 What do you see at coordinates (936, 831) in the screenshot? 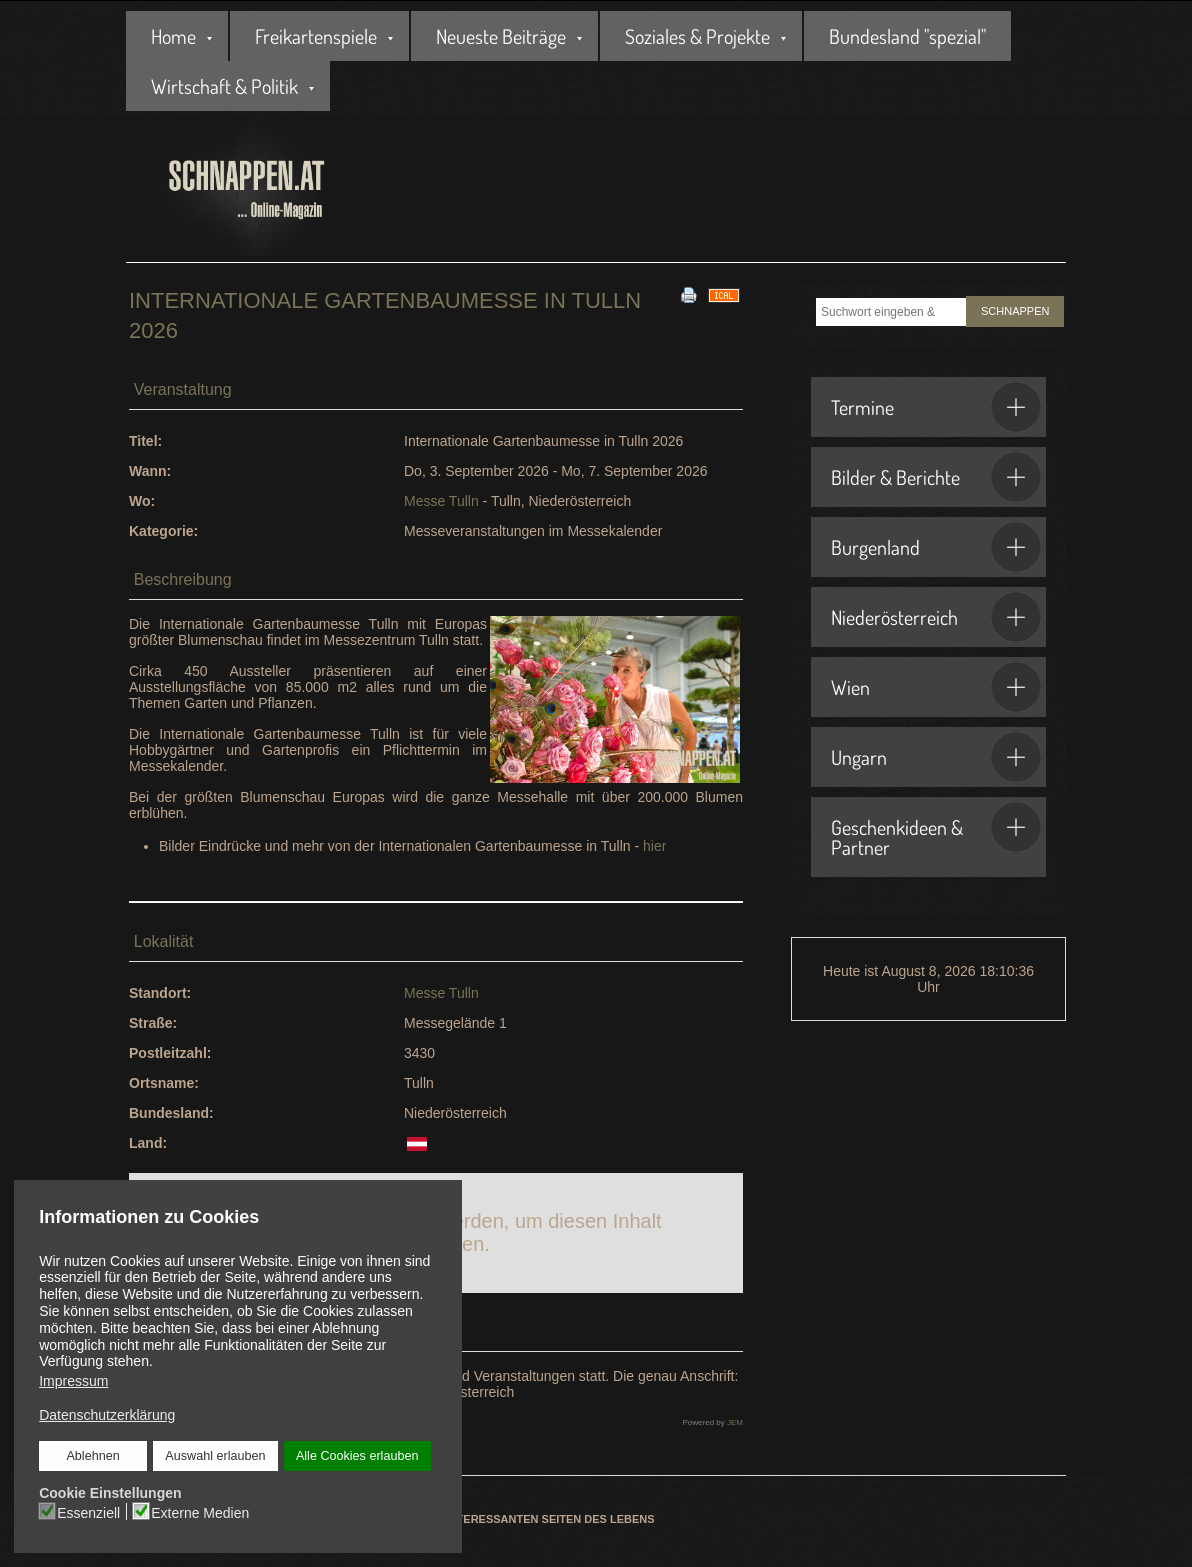
I see `Geschenkideen & Partner` at bounding box center [936, 831].